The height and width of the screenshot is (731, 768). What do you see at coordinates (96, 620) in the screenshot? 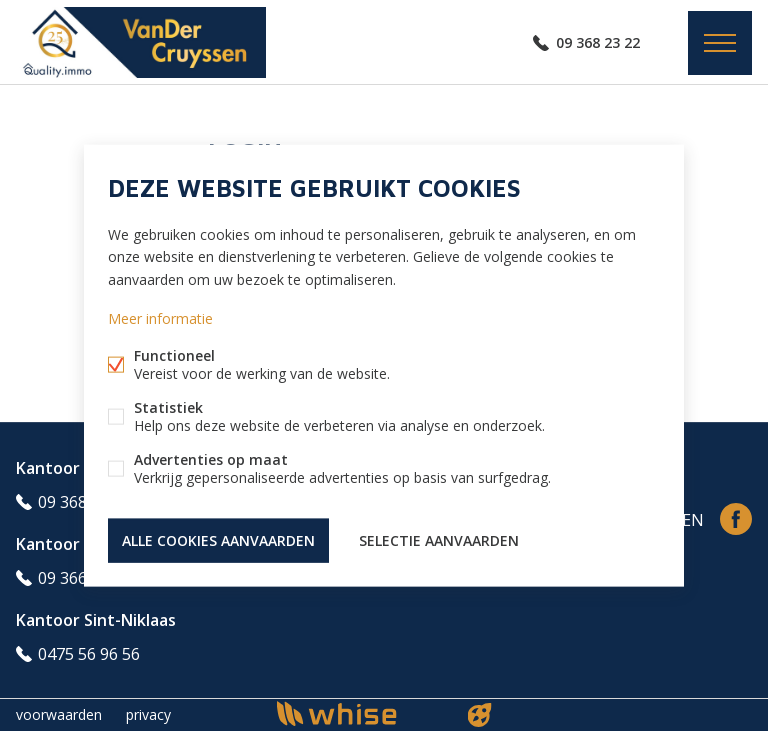
I see `Kantoor Sint-Niklaas` at bounding box center [96, 620].